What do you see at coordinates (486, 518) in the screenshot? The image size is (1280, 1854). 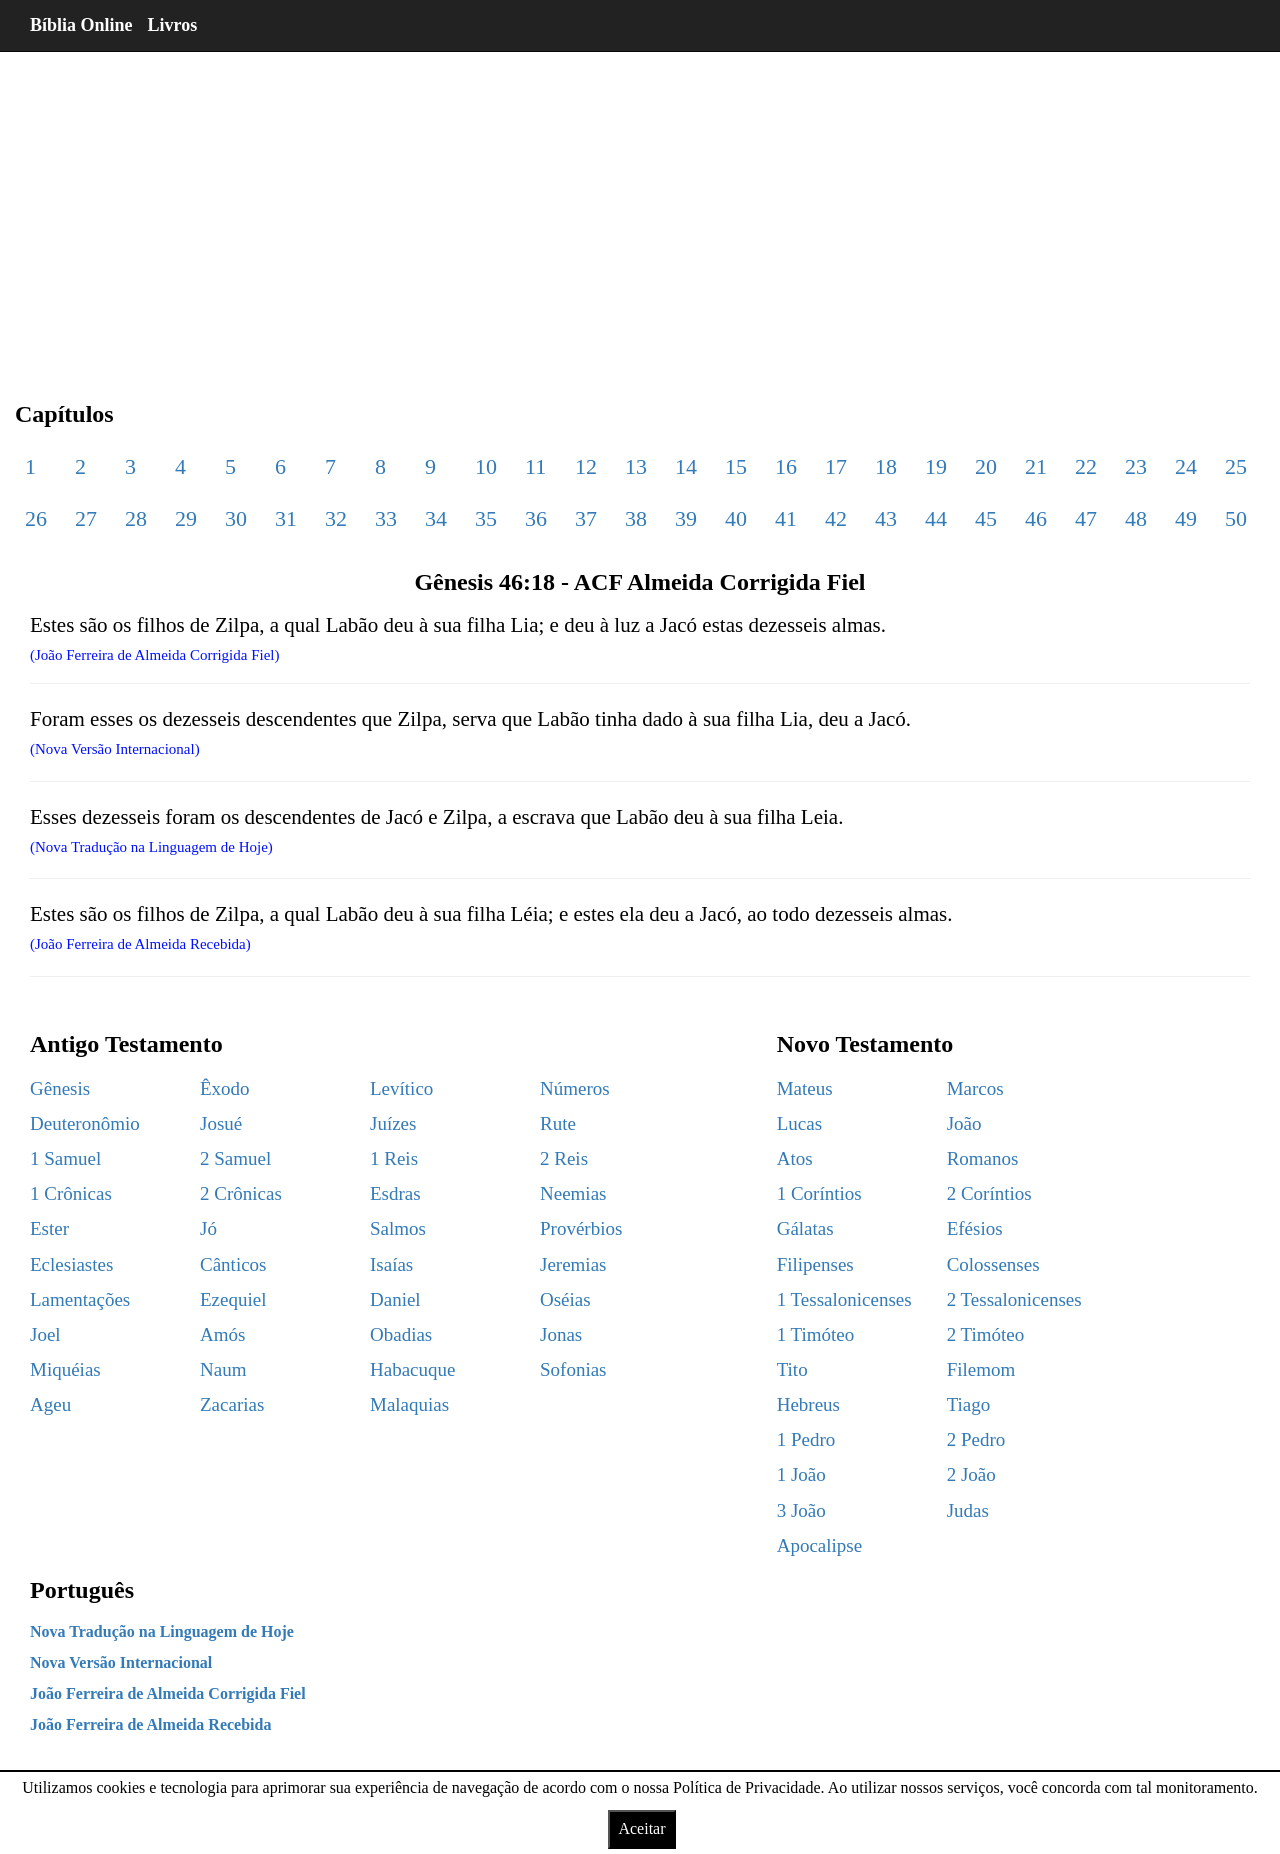 I see `35` at bounding box center [486, 518].